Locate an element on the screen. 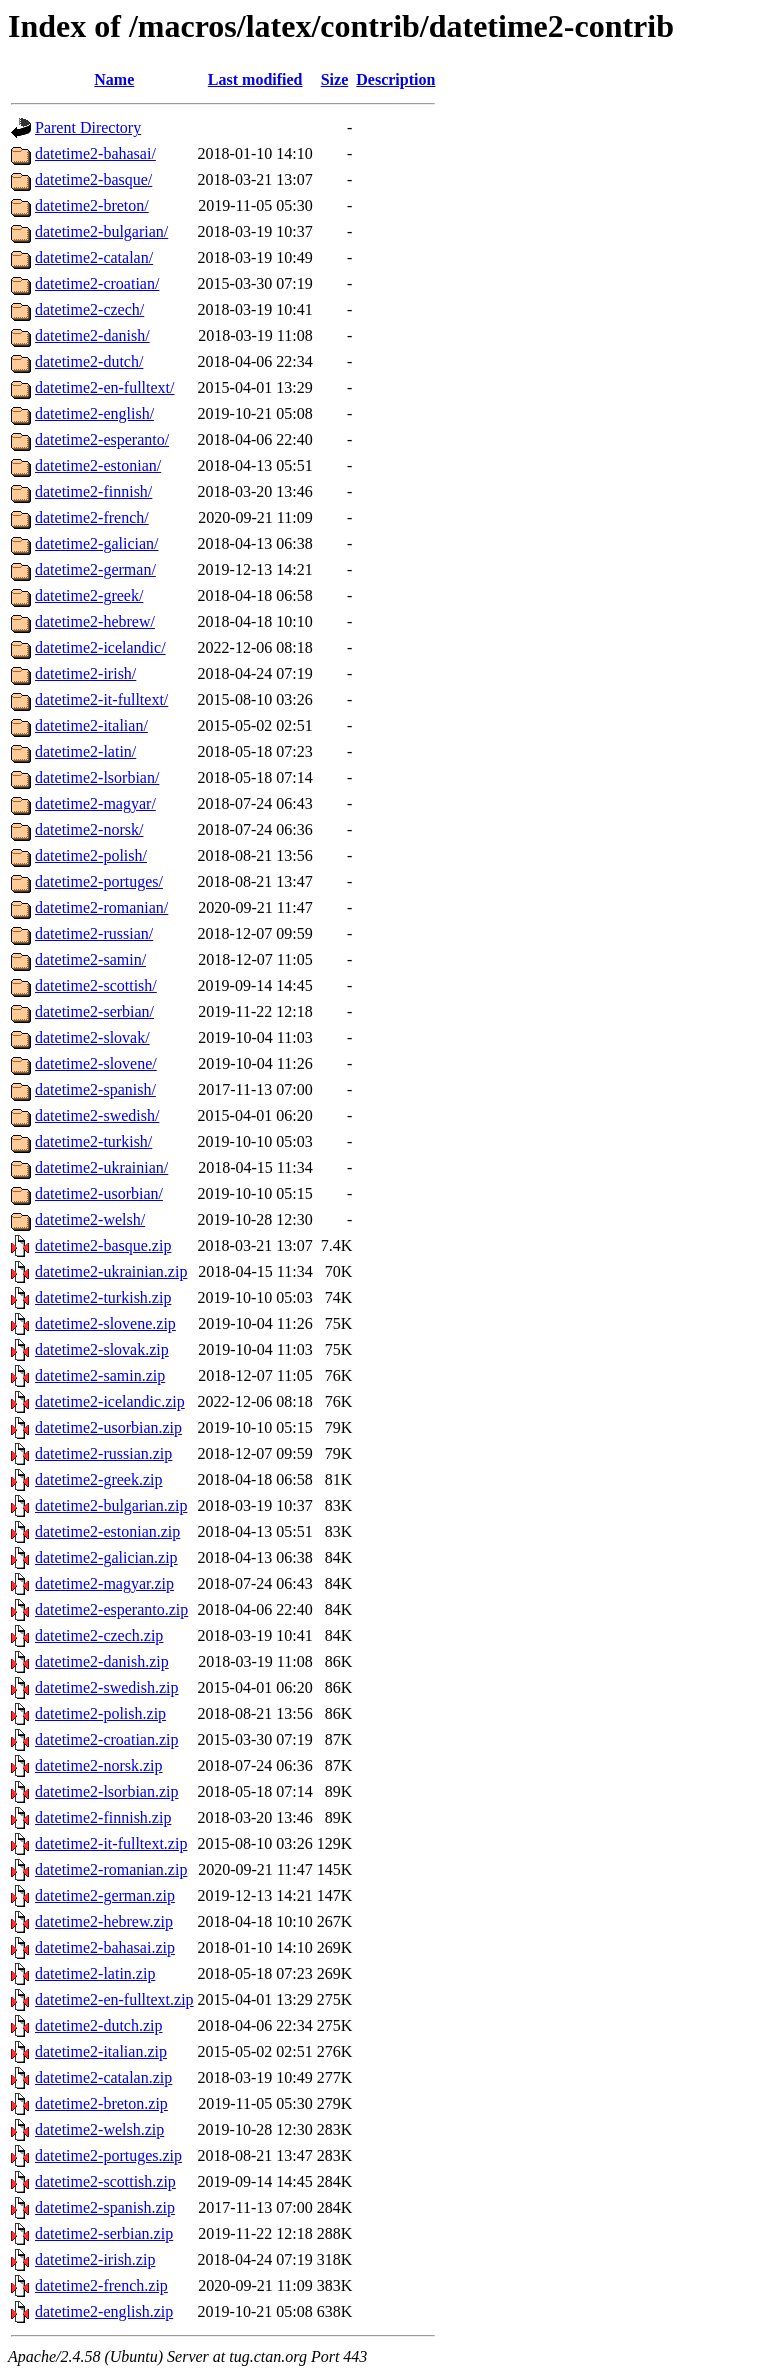  datetime2-bahasai.zip is located at coordinates (105, 1947).